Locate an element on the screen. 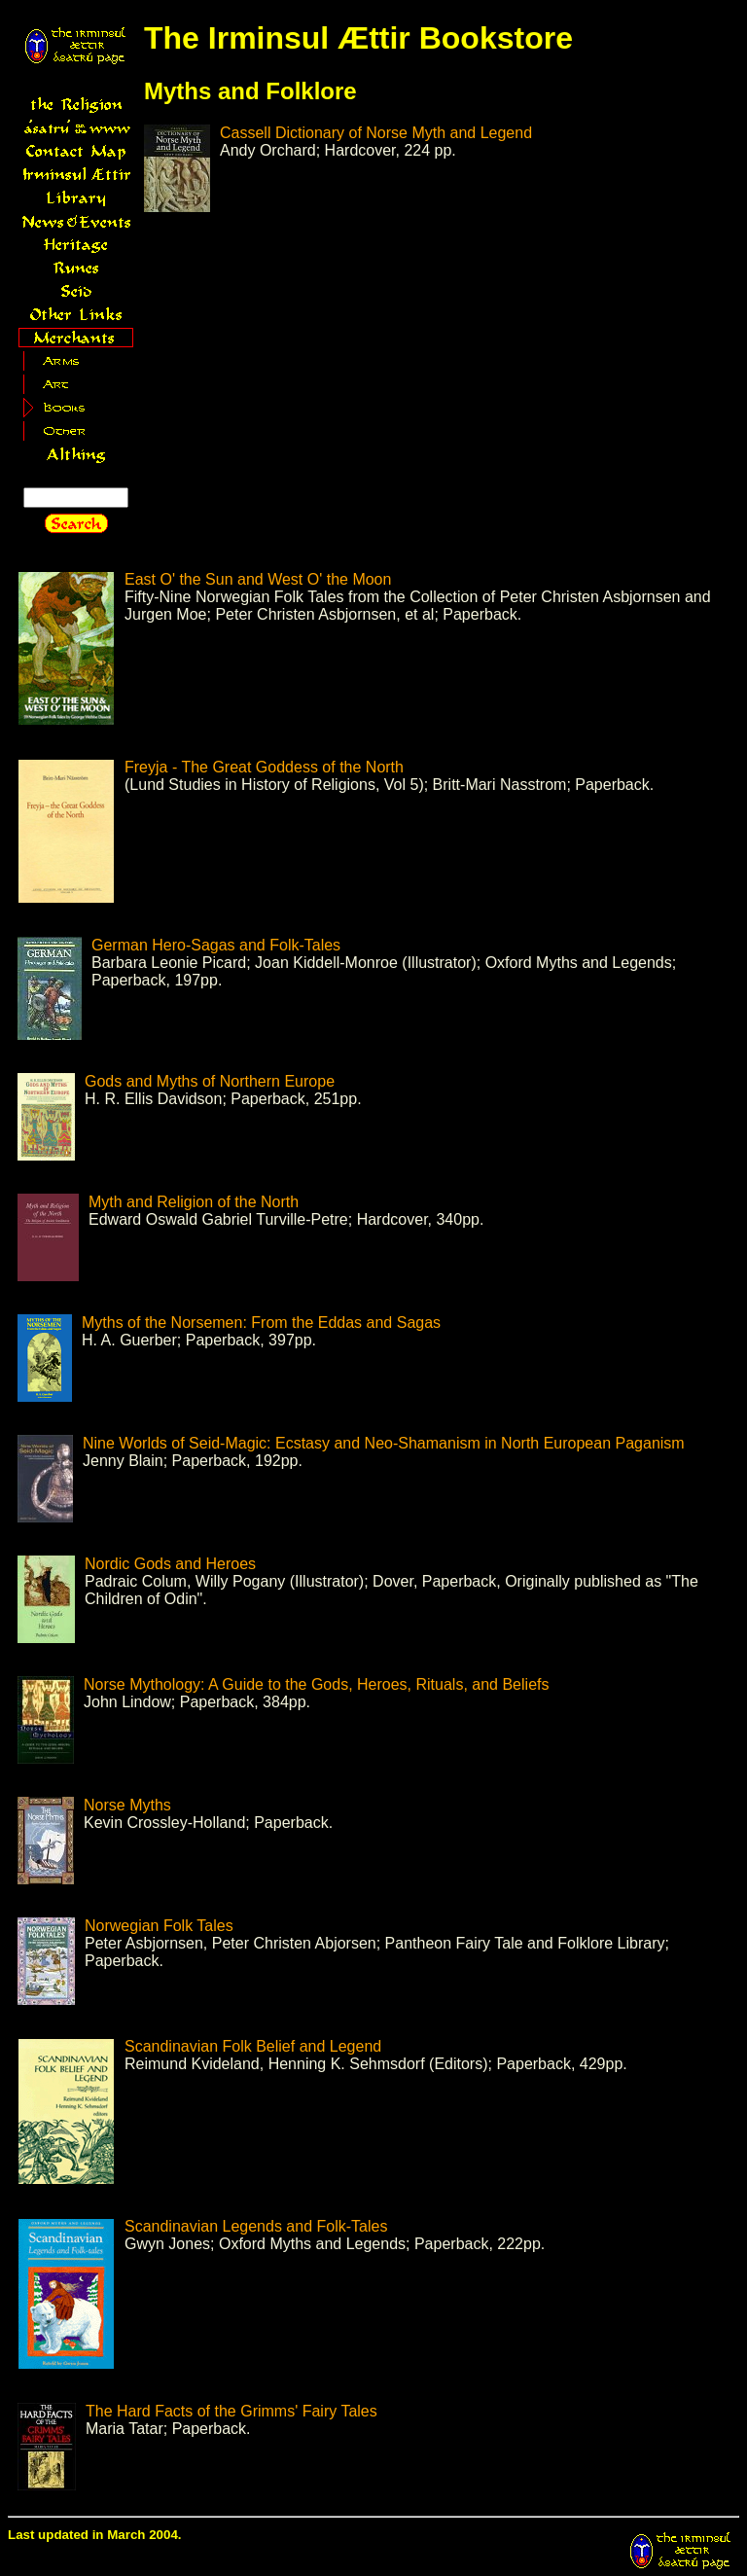  Myths of the Norsemen: From the Eddas and Sagas is located at coordinates (261, 1322).